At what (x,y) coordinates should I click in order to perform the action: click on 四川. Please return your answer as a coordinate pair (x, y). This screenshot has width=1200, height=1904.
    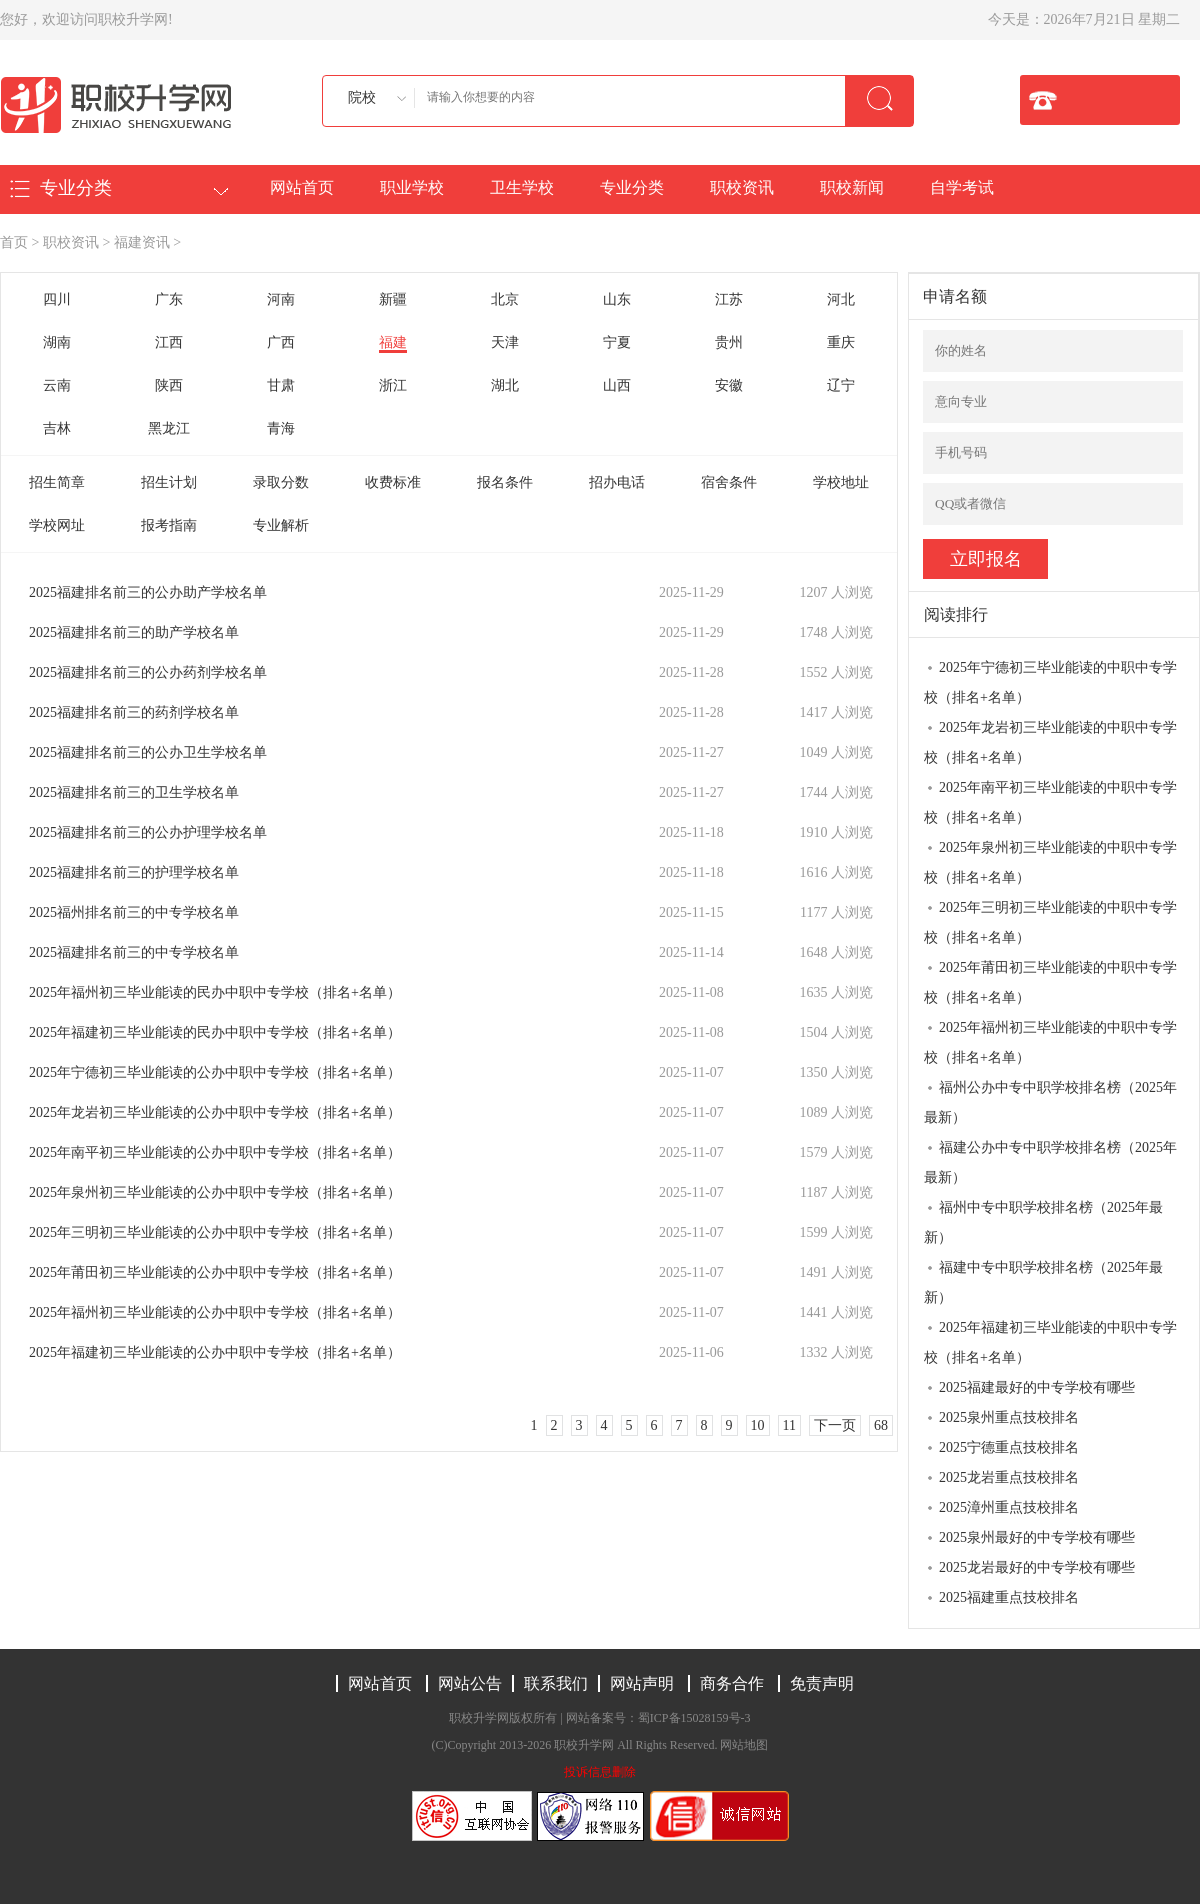
    Looking at the image, I should click on (57, 299).